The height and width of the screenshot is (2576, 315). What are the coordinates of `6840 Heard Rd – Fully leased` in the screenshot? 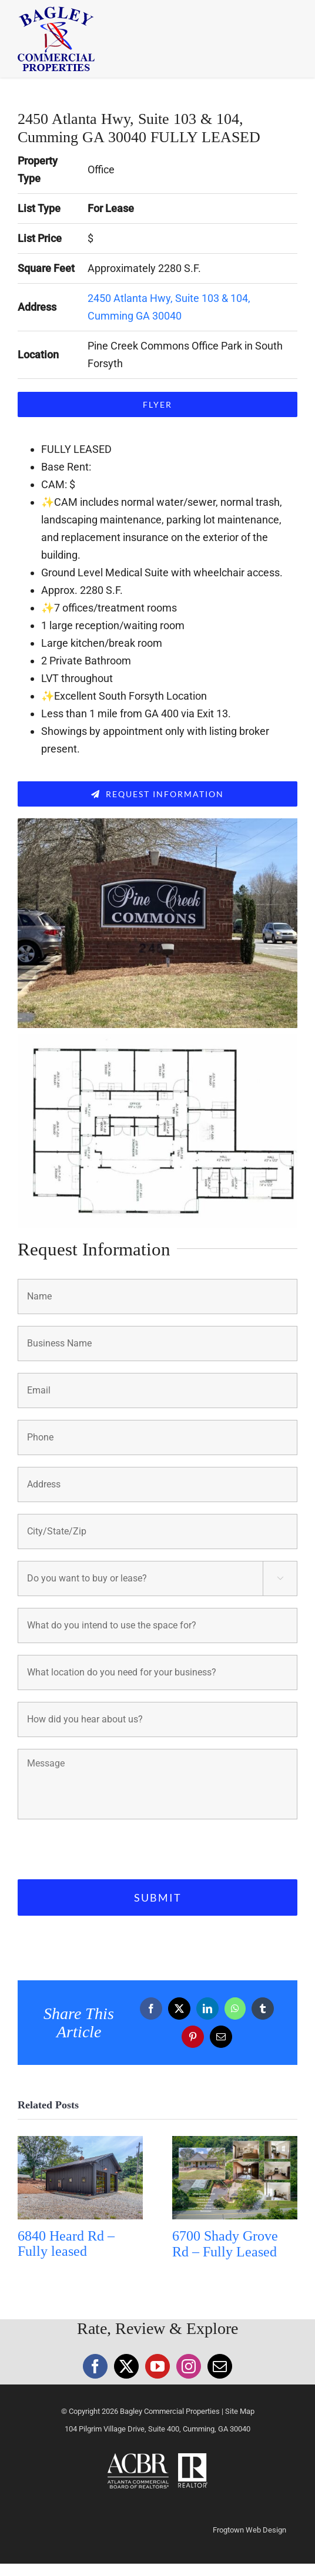 It's located at (66, 2243).